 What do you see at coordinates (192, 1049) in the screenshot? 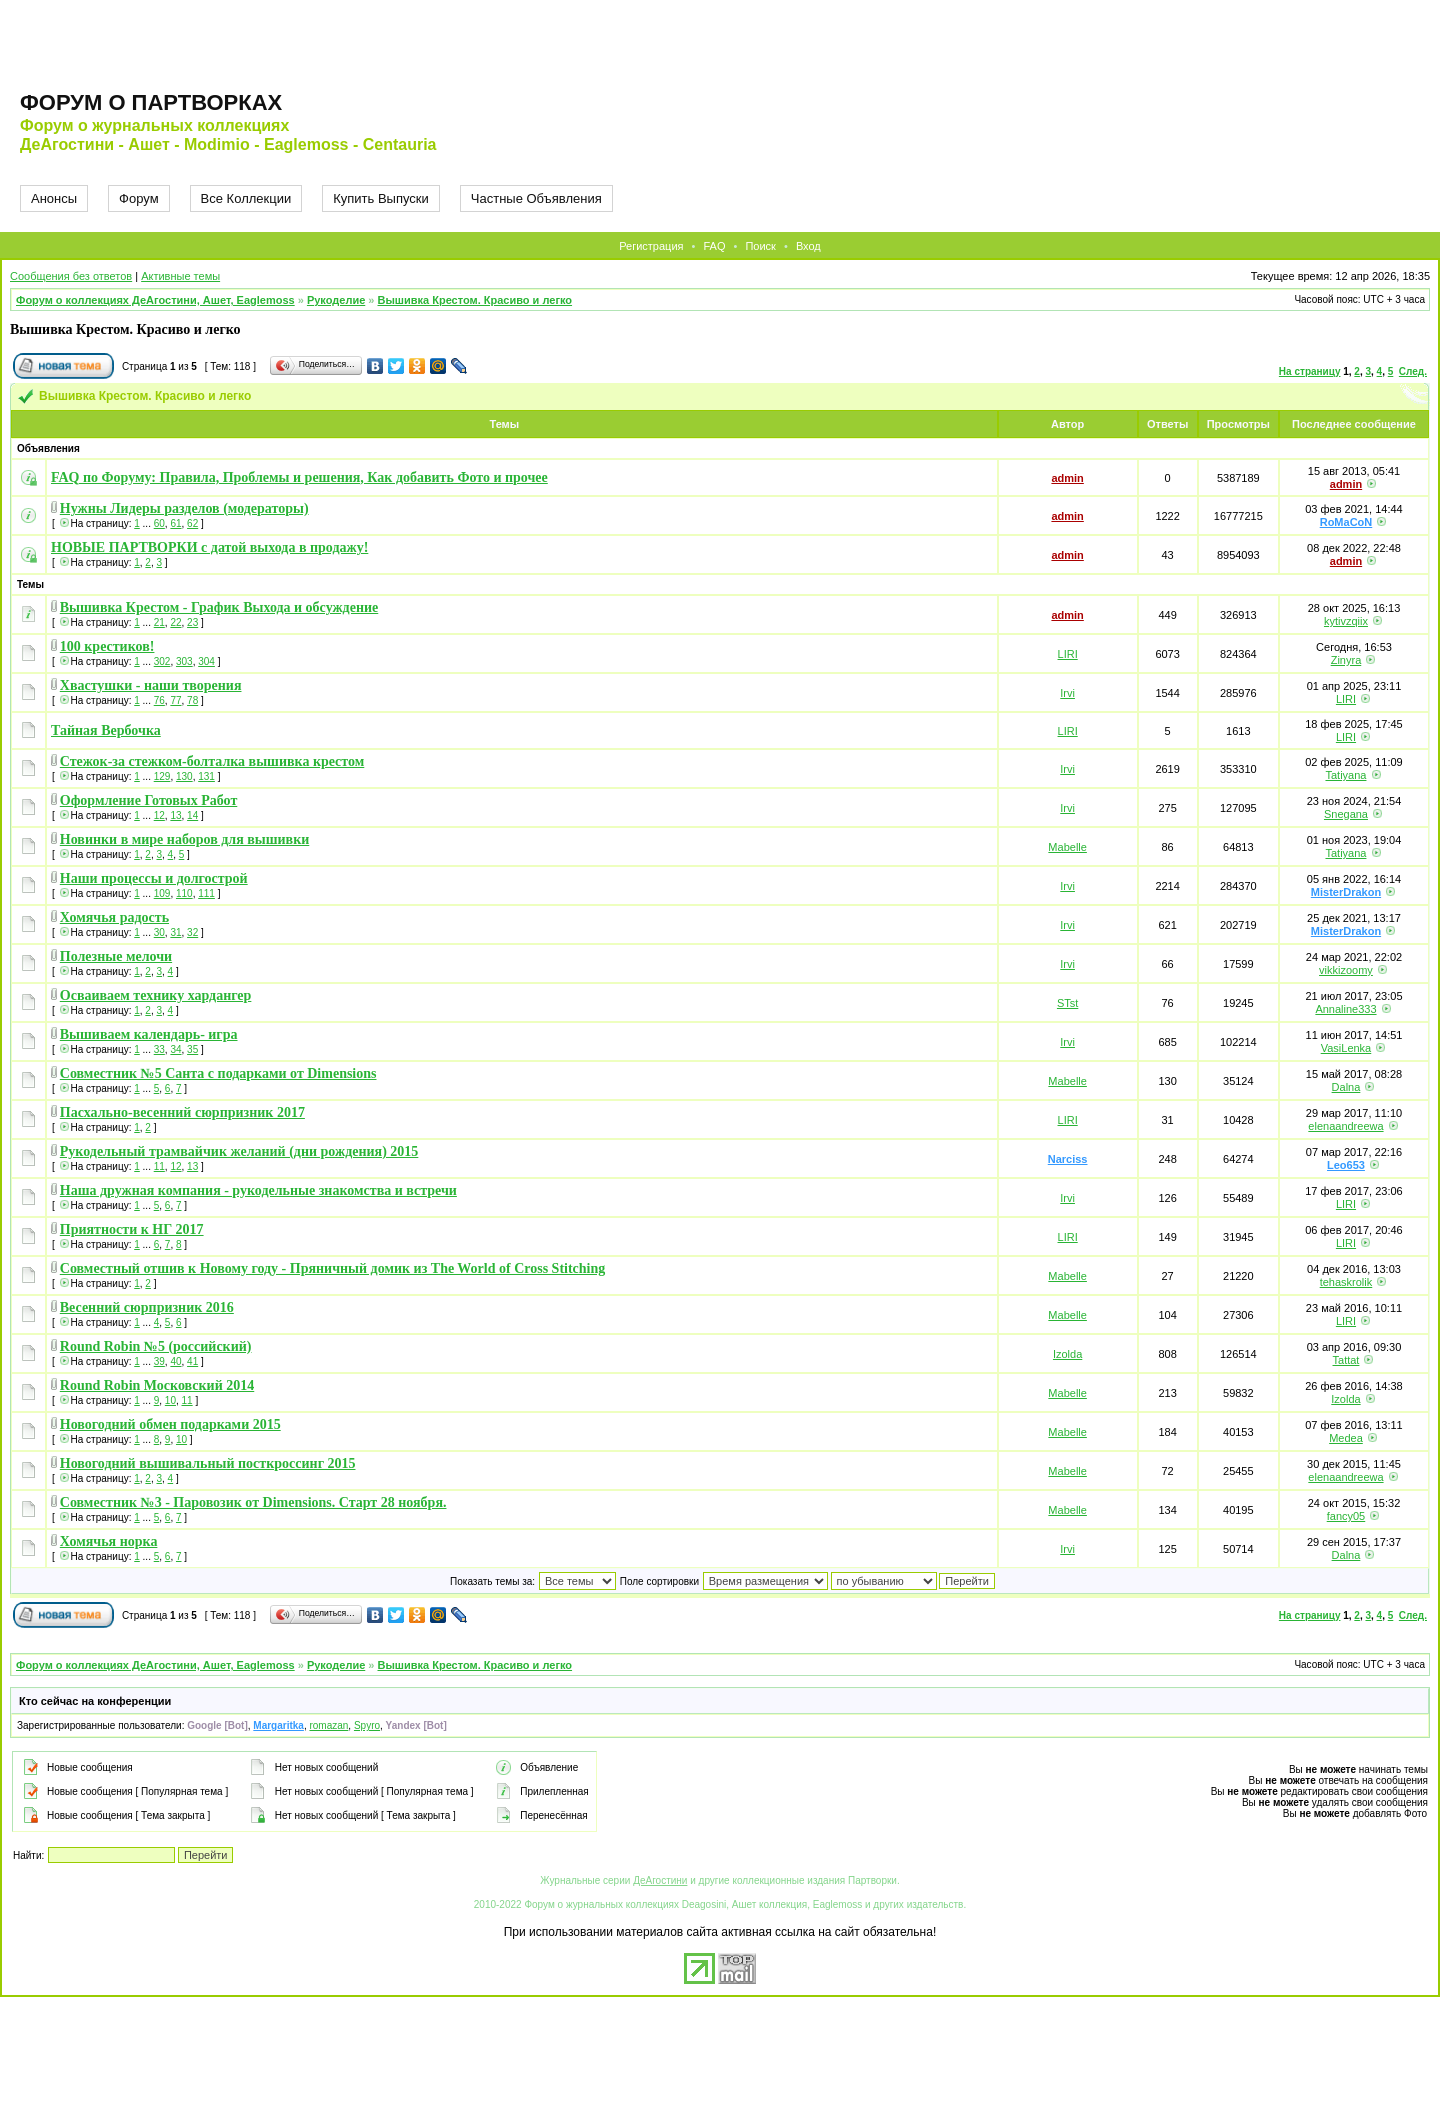
I see `35` at bounding box center [192, 1049].